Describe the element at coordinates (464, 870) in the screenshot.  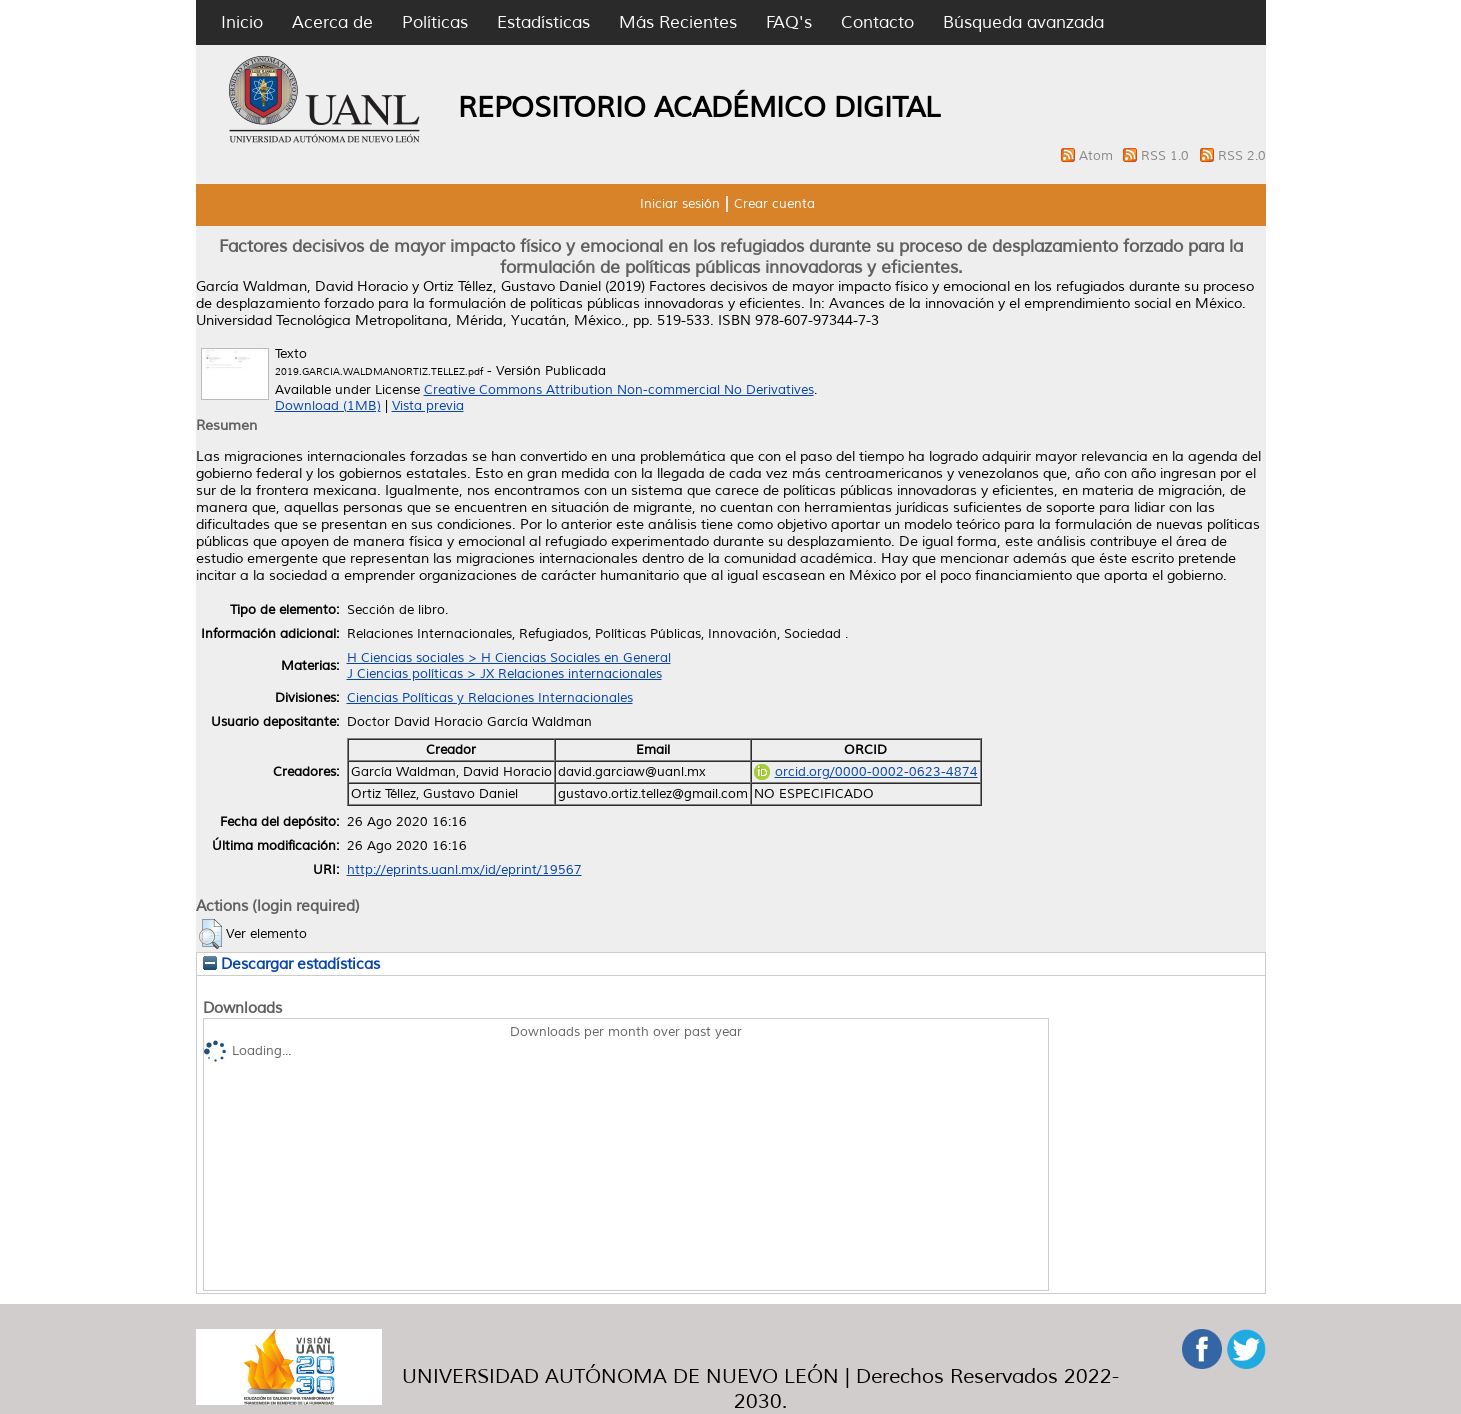
I see `http://eprints.uanl.mx/id/eprint/19567` at that location.